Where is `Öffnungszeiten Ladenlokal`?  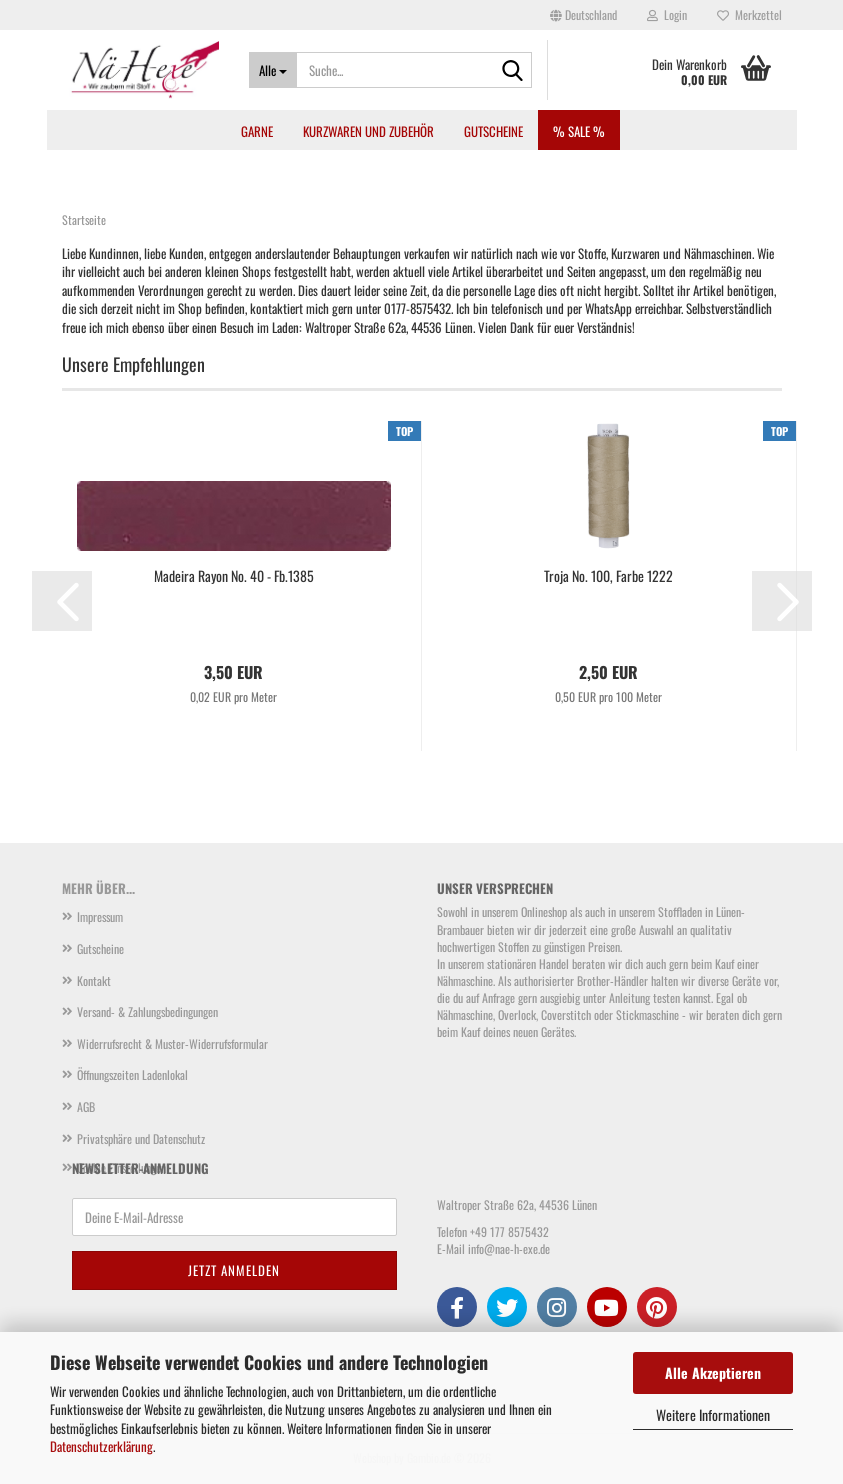 Öffnungszeiten Ladenlokal is located at coordinates (132, 1074).